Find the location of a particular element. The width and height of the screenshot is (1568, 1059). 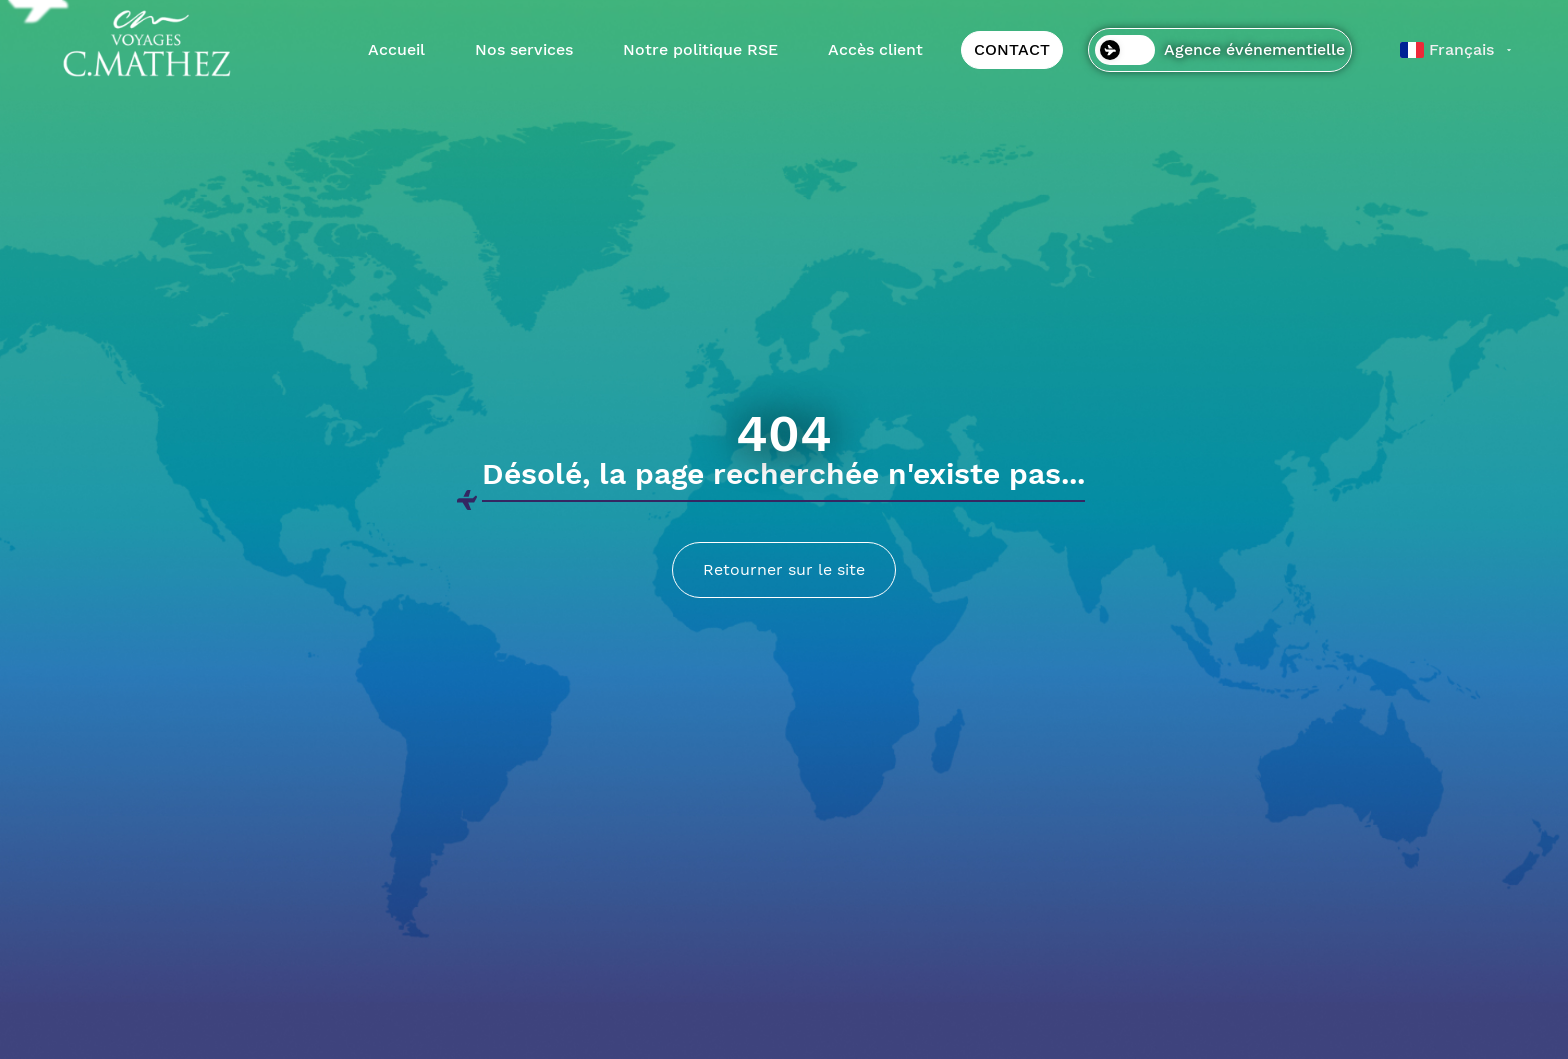

Nos services is located at coordinates (524, 49).